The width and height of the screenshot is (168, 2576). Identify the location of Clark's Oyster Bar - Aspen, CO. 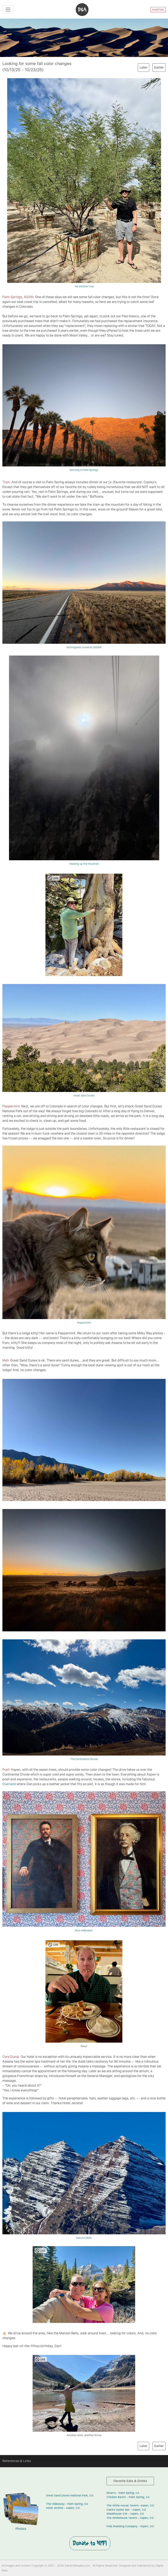
(126, 2509).